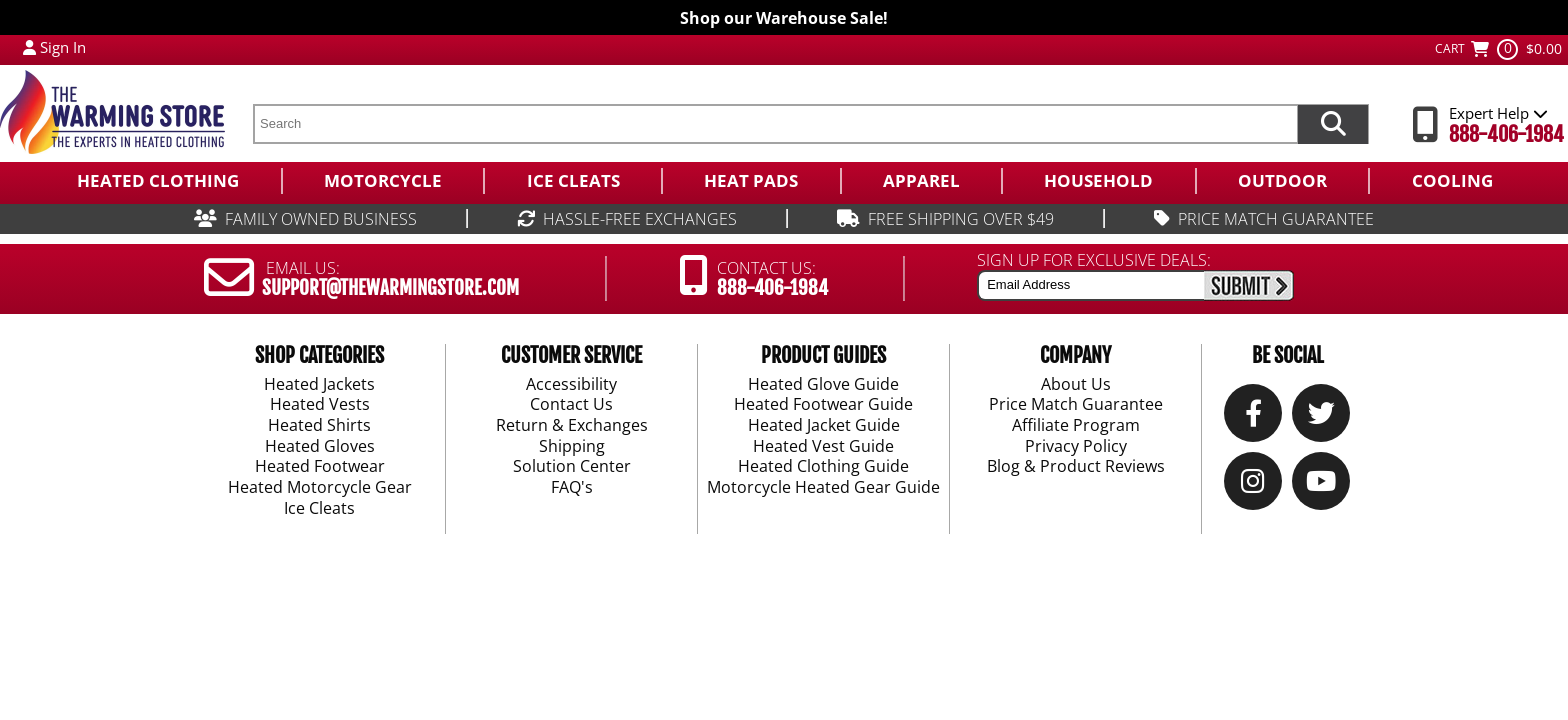 Image resolution: width=1568 pixels, height=720 pixels. What do you see at coordinates (823, 488) in the screenshot?
I see `Motorcycle Heated Gear Guide` at bounding box center [823, 488].